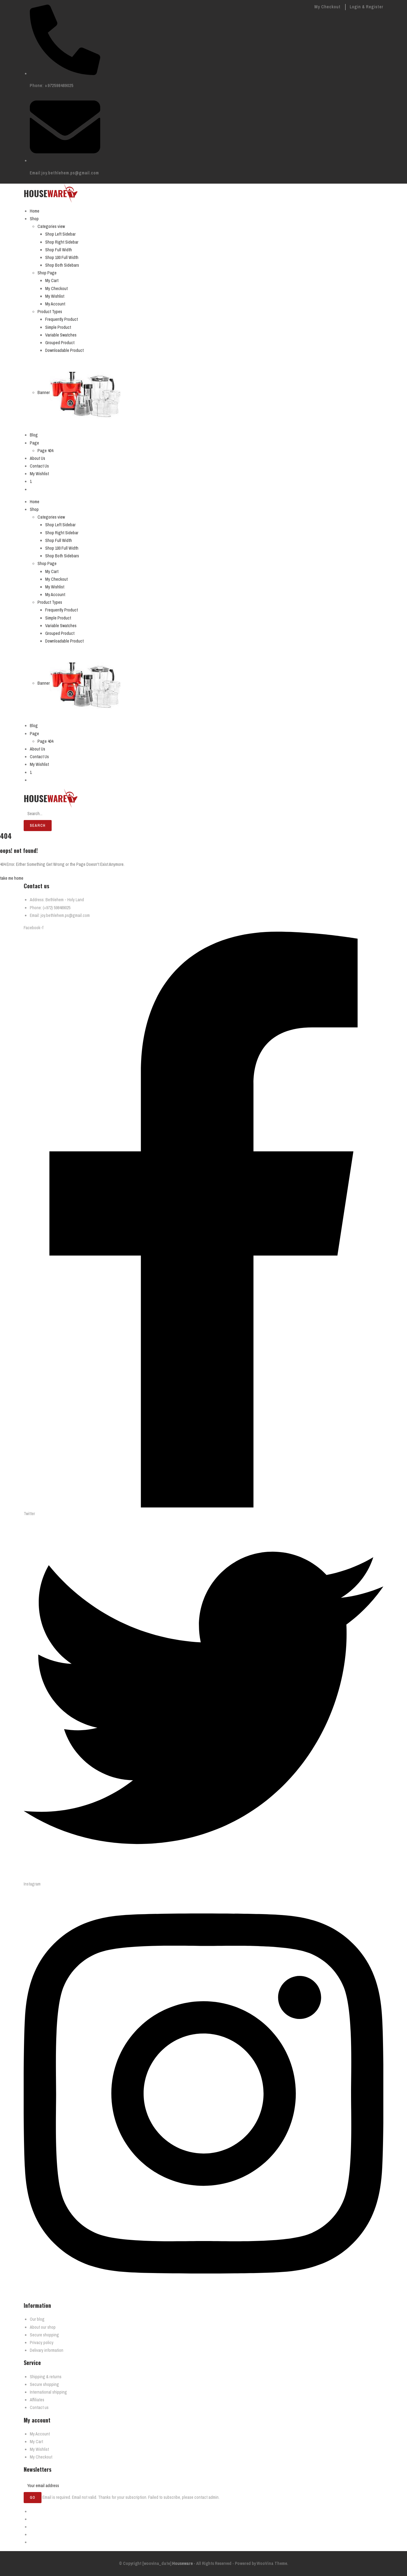 This screenshot has width=407, height=2576. Describe the element at coordinates (61, 257) in the screenshot. I see `Shop 100 Full Width` at that location.